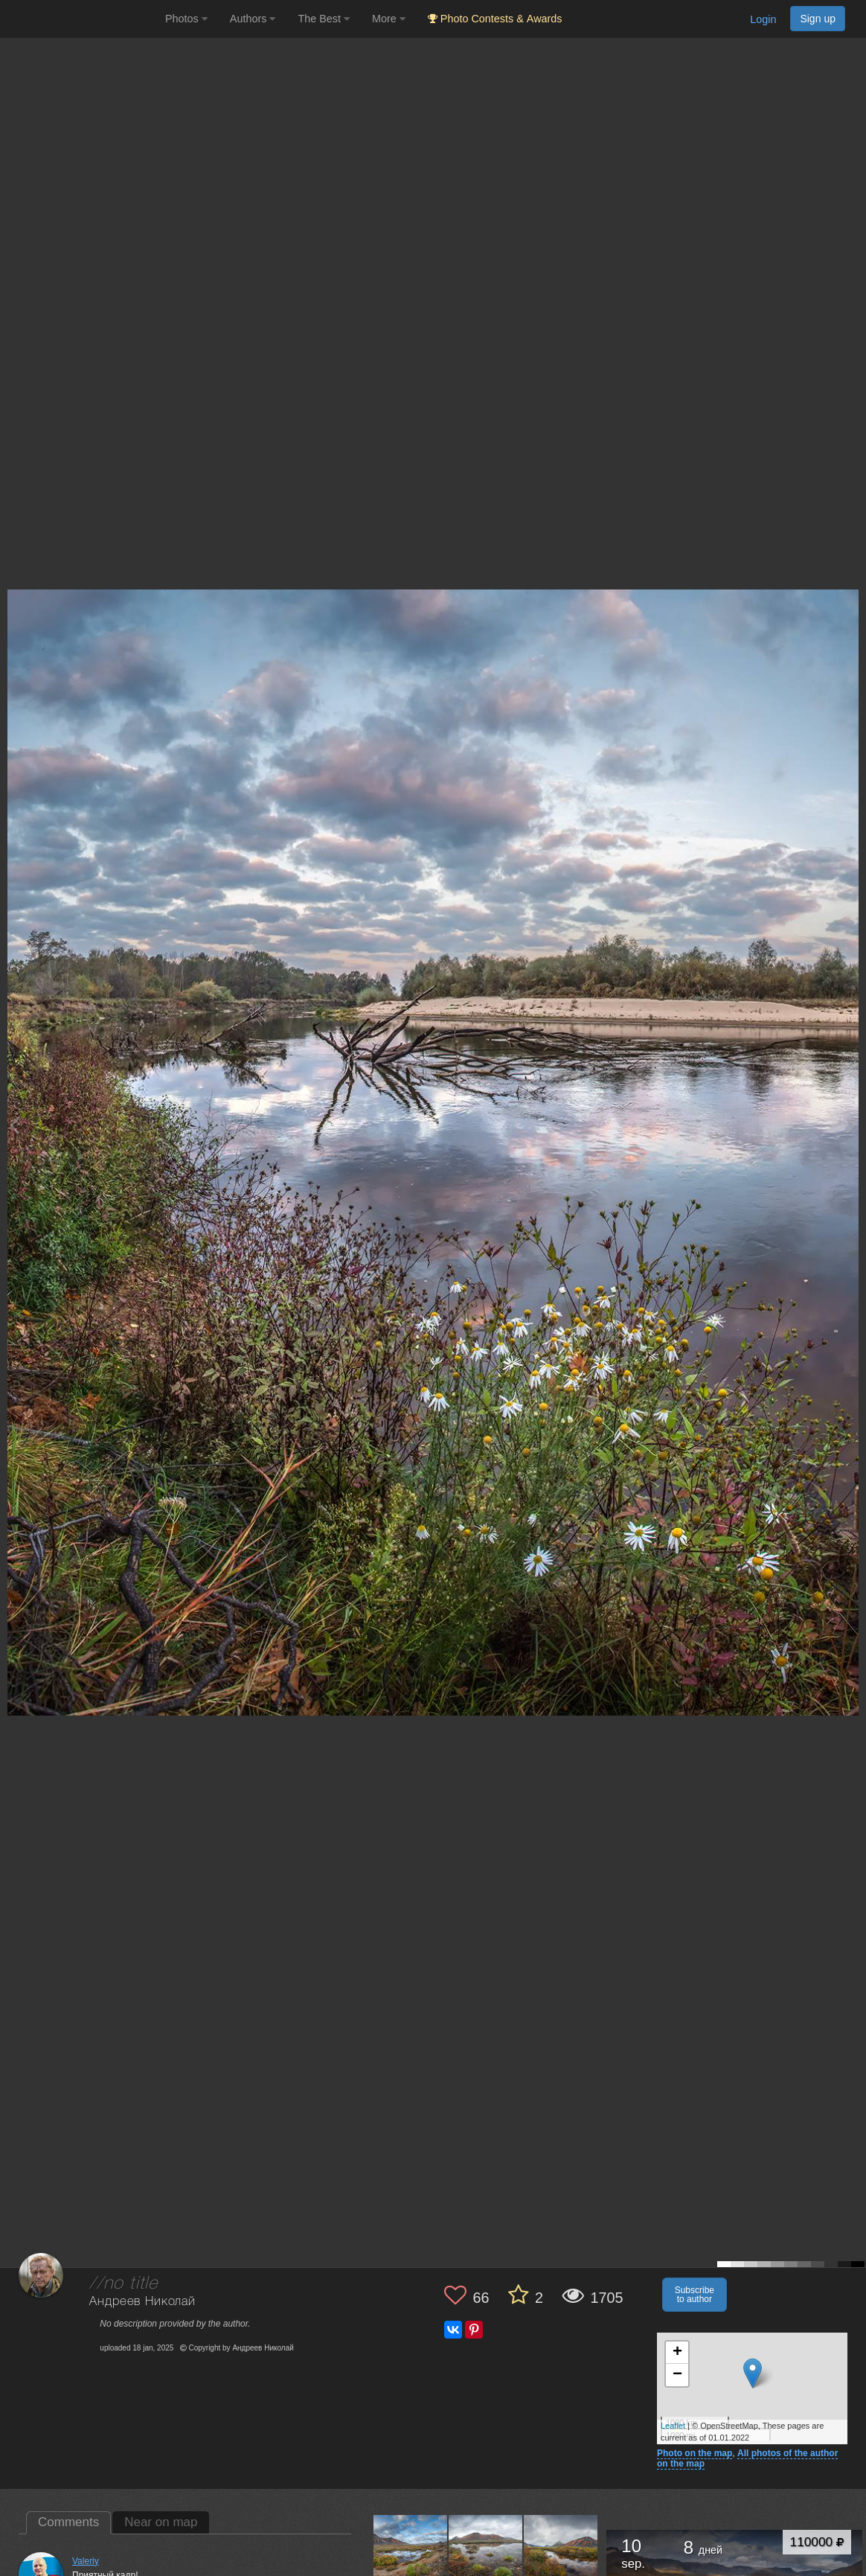 Image resolution: width=866 pixels, height=2576 pixels. Describe the element at coordinates (561, 2551) in the screenshot. I see `[Open author photo #13548302]` at that location.